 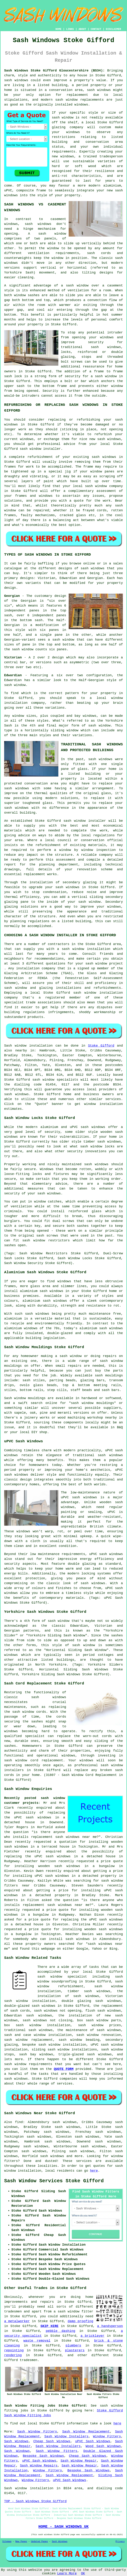 I want to click on Wood Sash Windows, so click(x=103, y=2446).